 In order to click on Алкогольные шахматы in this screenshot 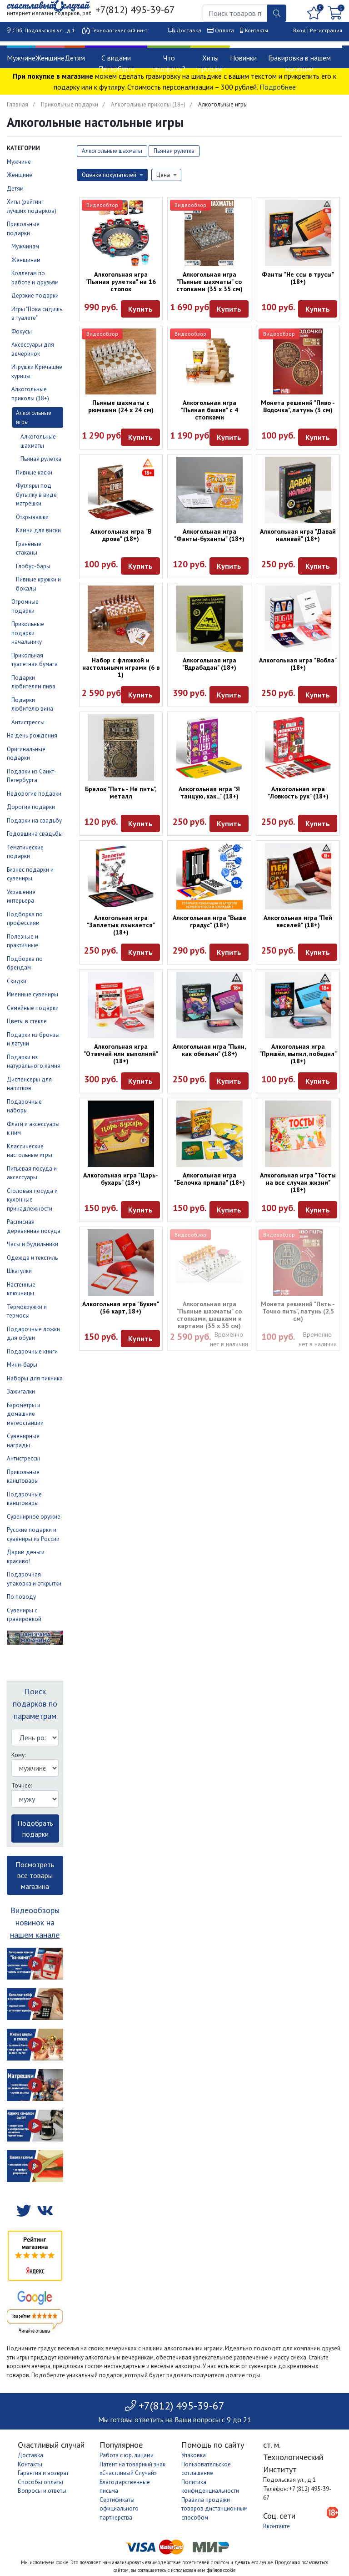, I will do `click(112, 151)`.